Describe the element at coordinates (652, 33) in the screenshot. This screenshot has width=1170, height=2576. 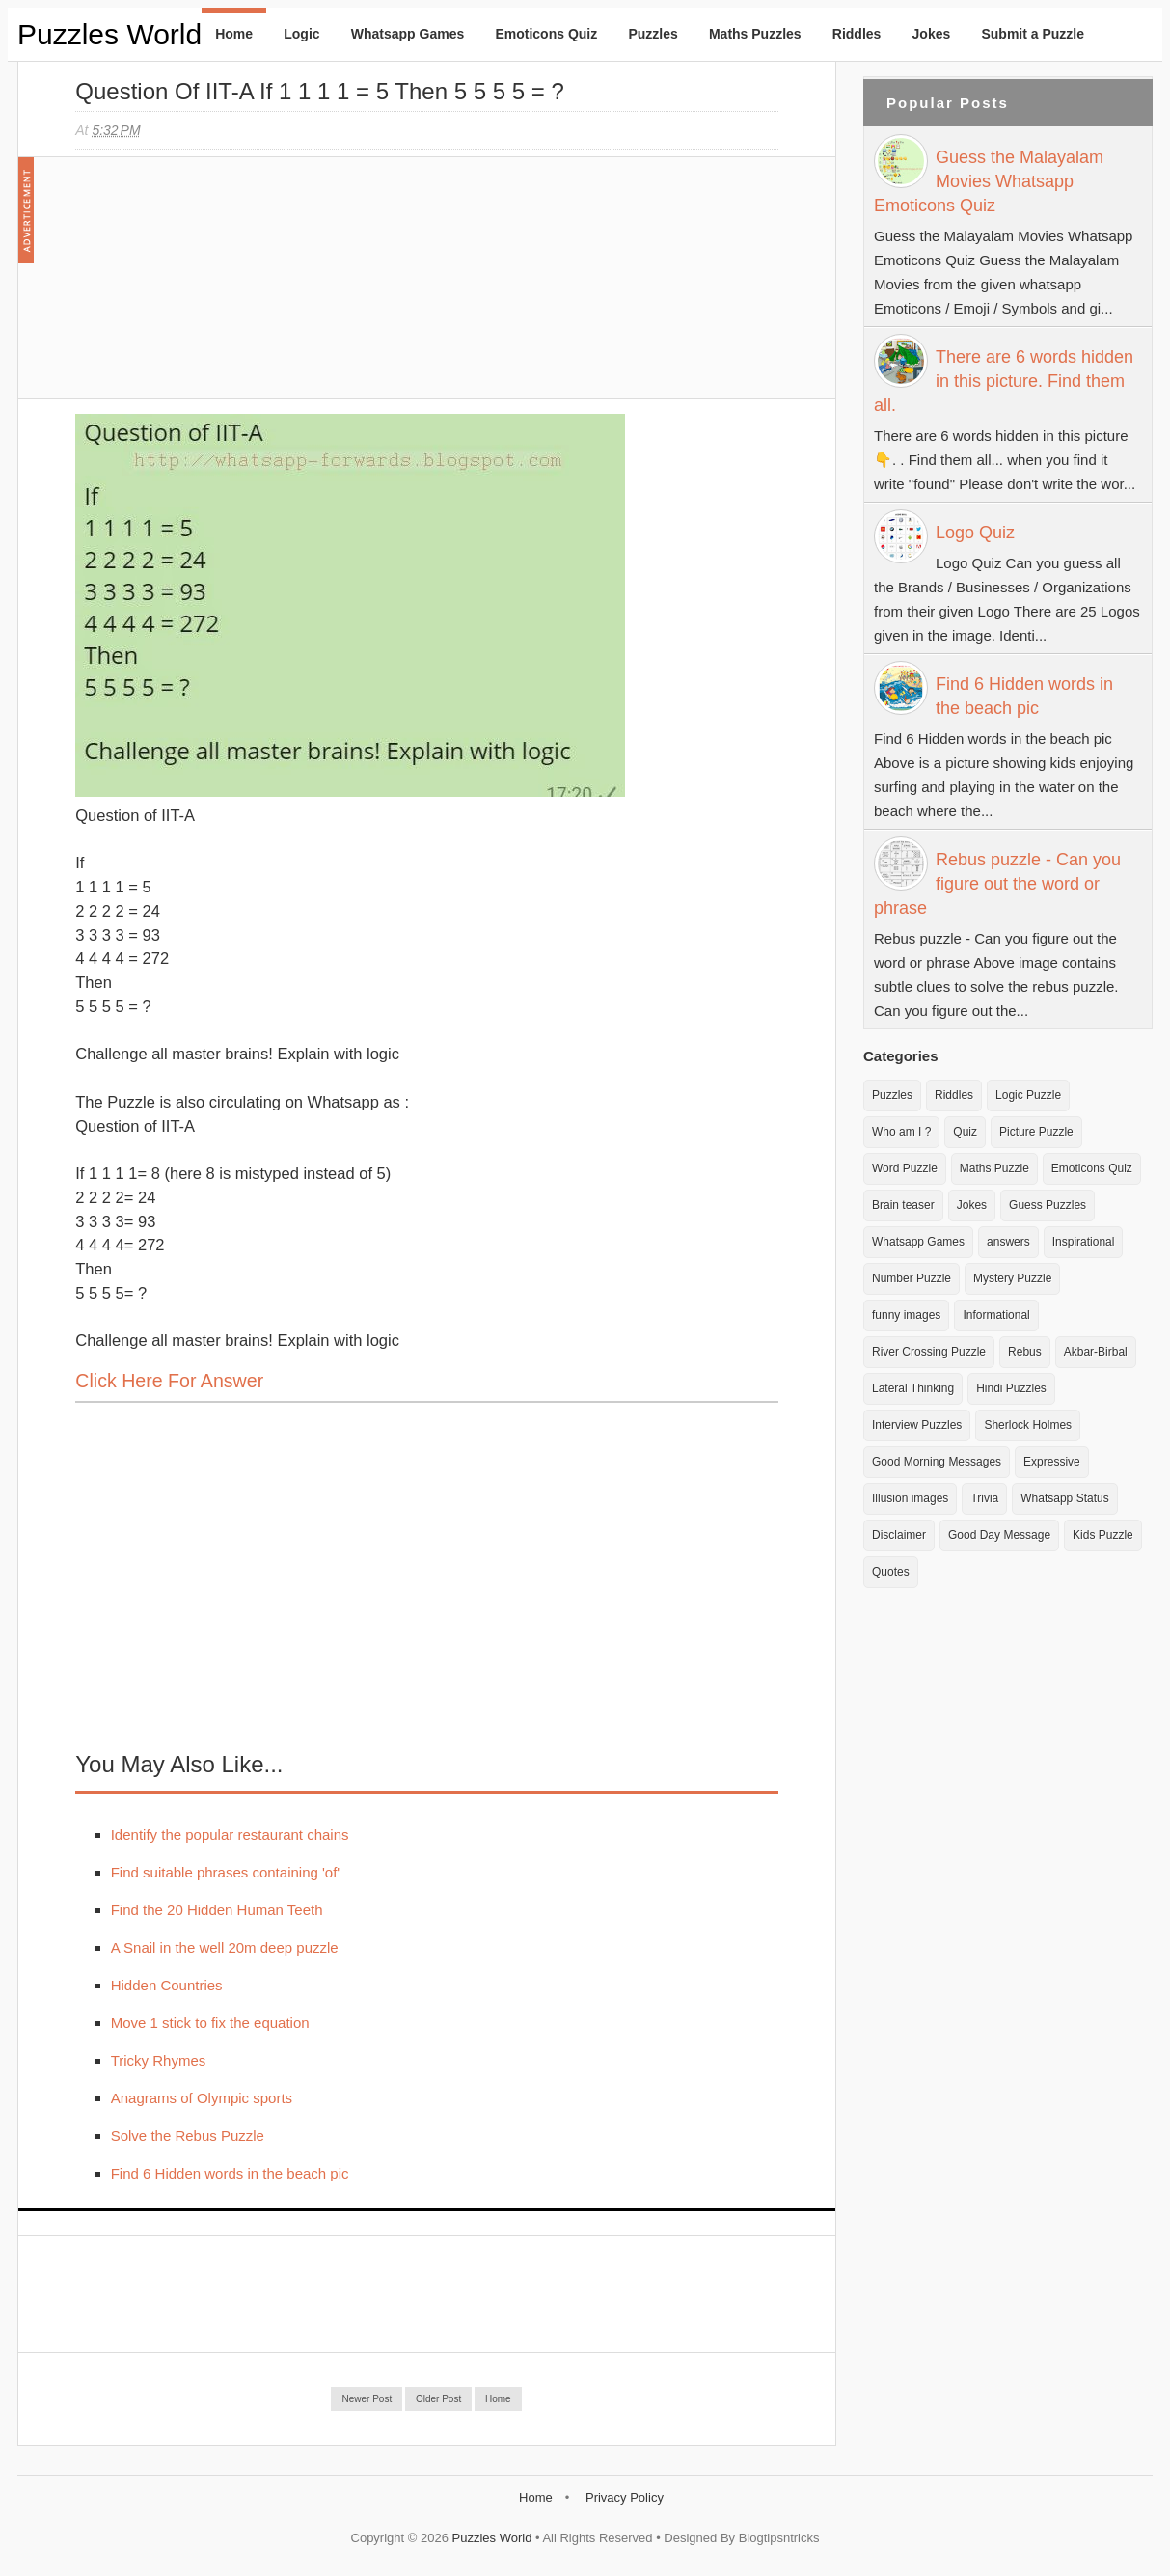
I see `Puzzles` at that location.